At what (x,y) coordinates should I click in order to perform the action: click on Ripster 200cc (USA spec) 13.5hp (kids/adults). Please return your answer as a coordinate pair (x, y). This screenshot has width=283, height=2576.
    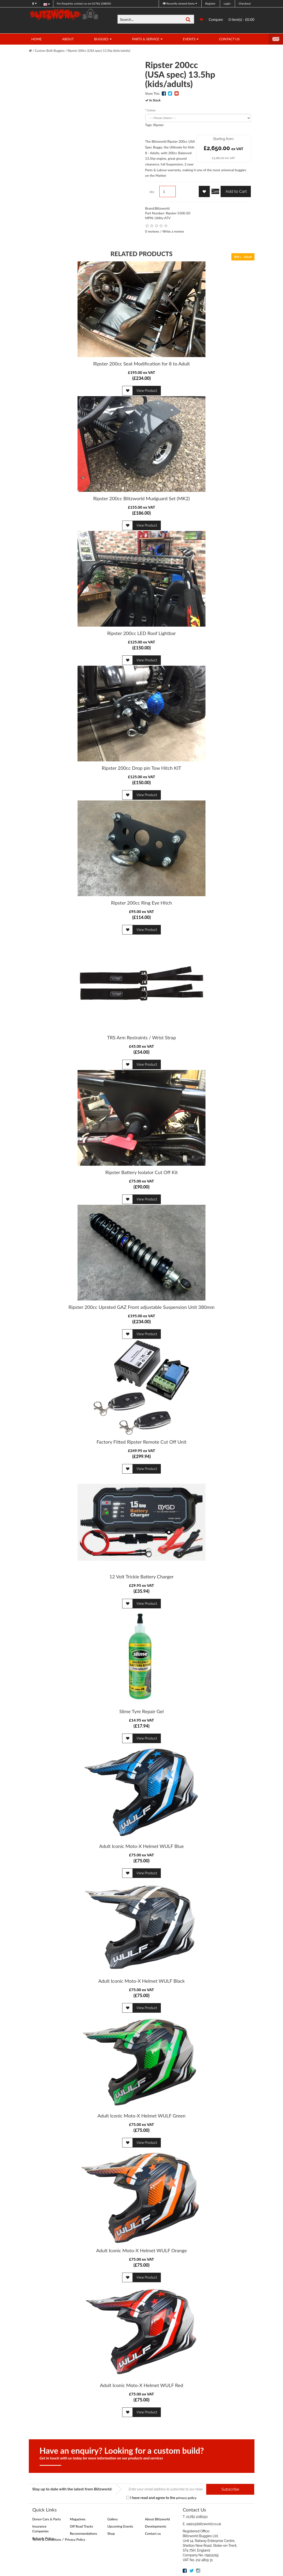
    Looking at the image, I should click on (98, 51).